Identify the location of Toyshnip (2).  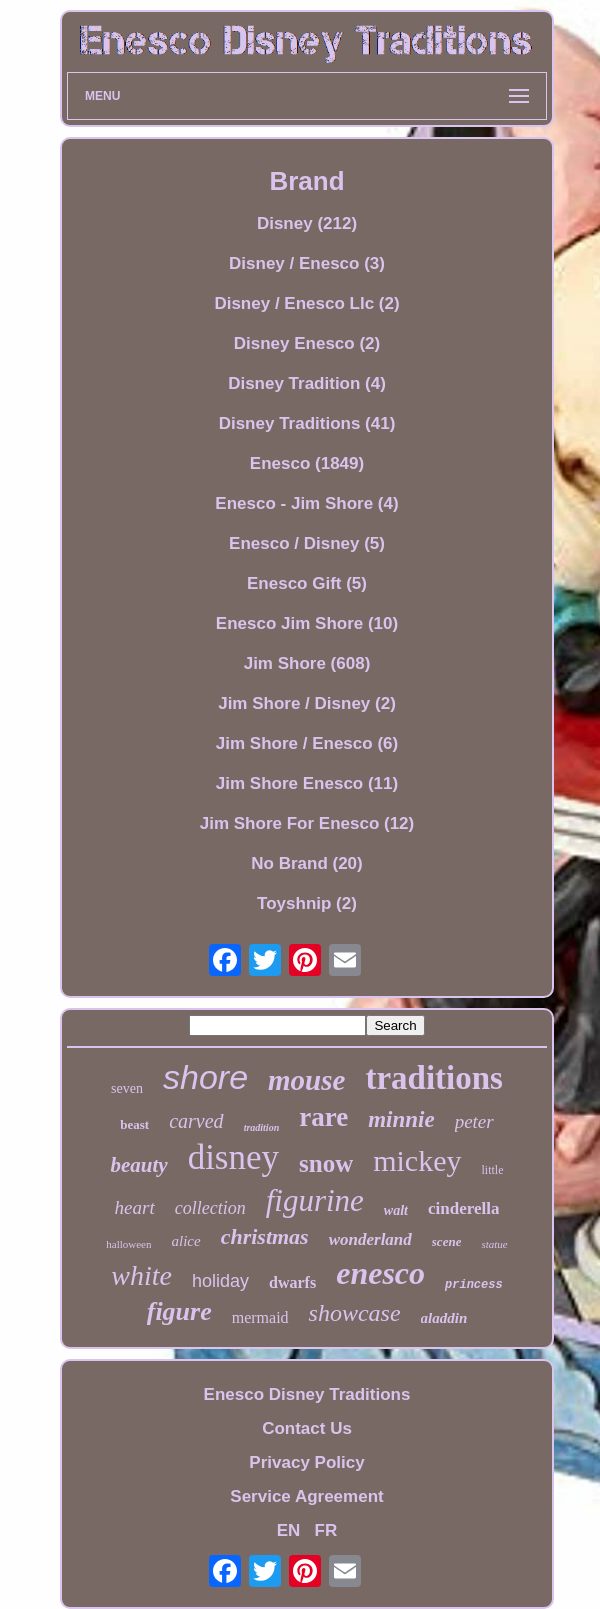
(307, 903).